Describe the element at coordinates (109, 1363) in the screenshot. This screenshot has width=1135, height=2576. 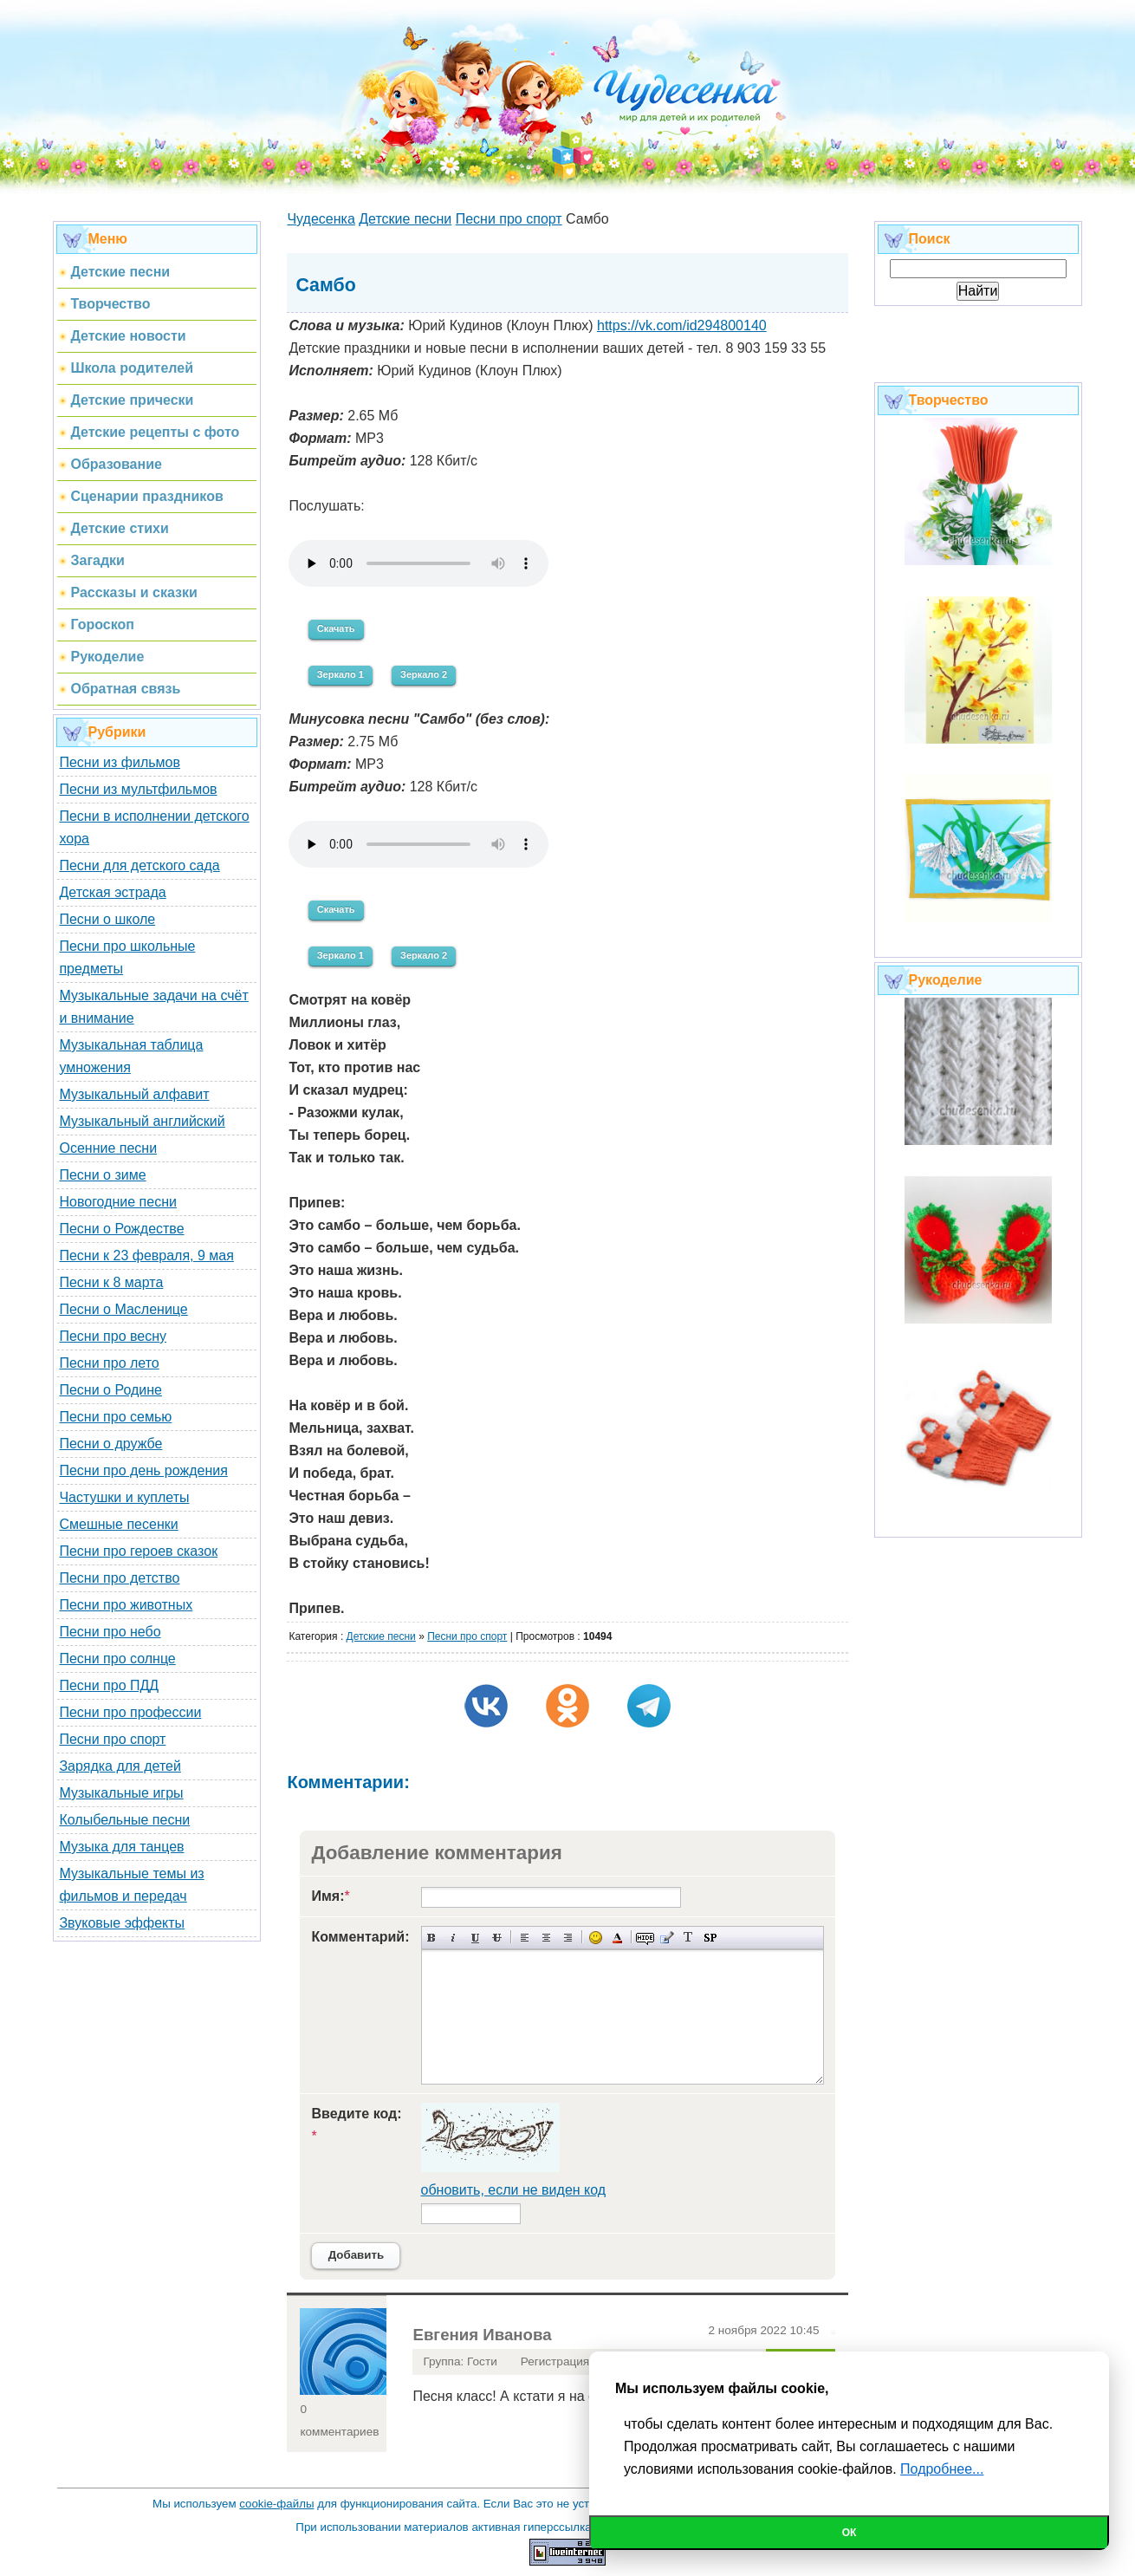
I see `Песни про лето` at that location.